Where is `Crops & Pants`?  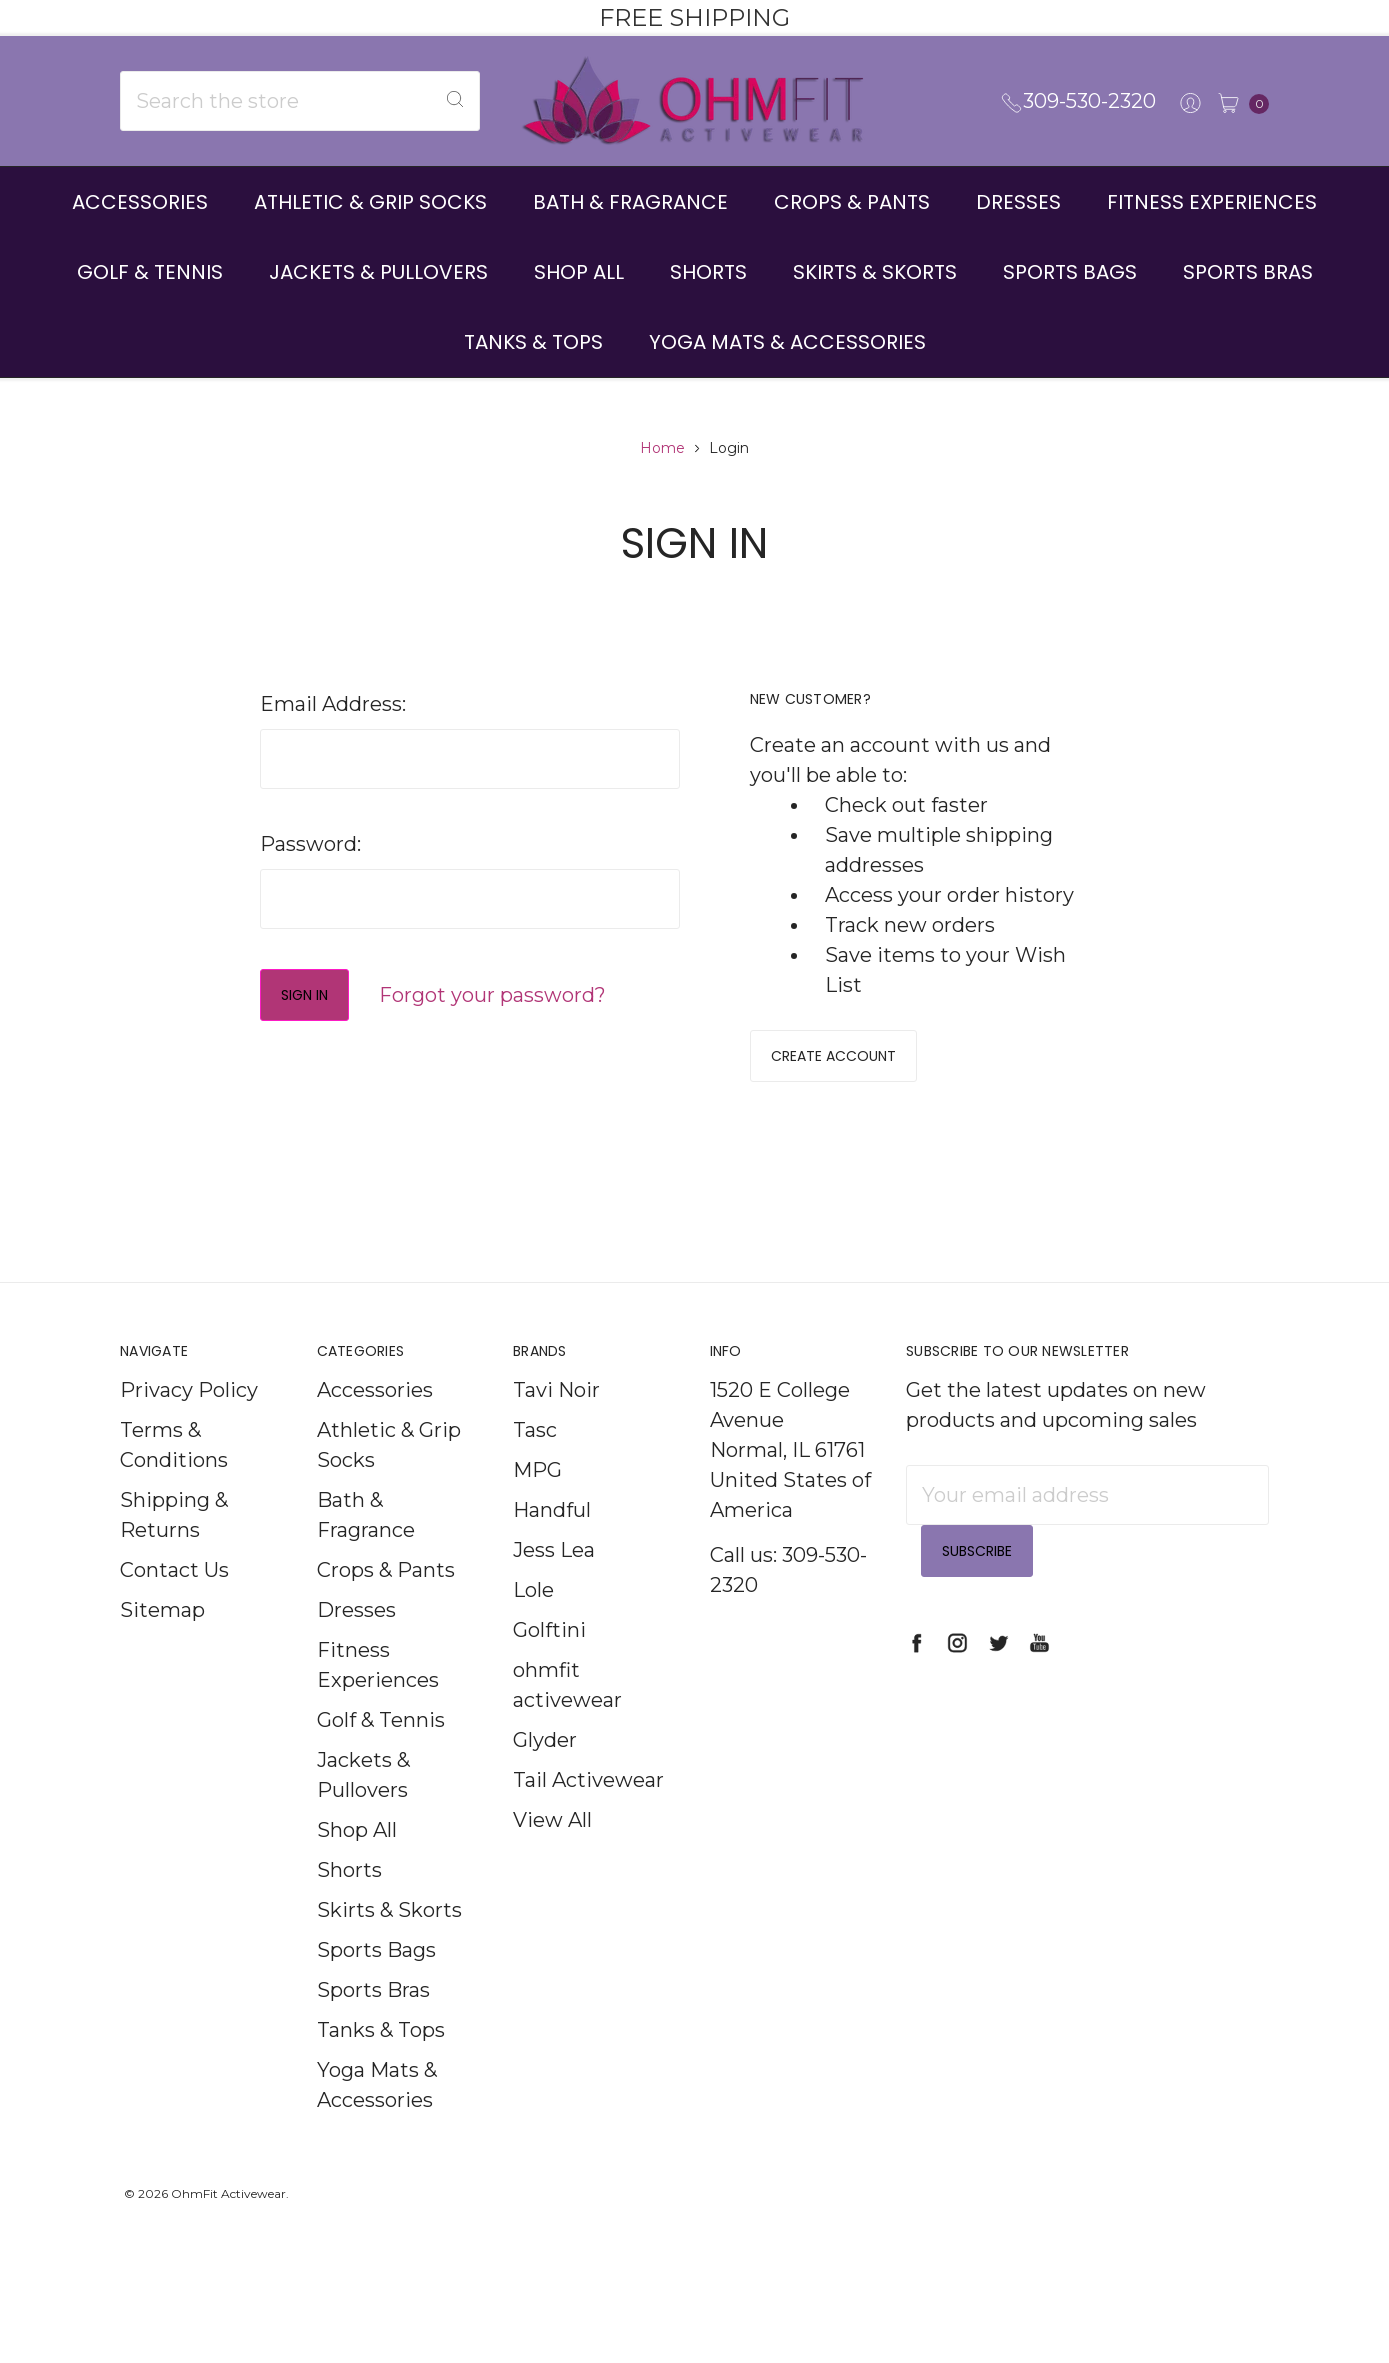 Crops & Pants is located at coordinates (852, 202).